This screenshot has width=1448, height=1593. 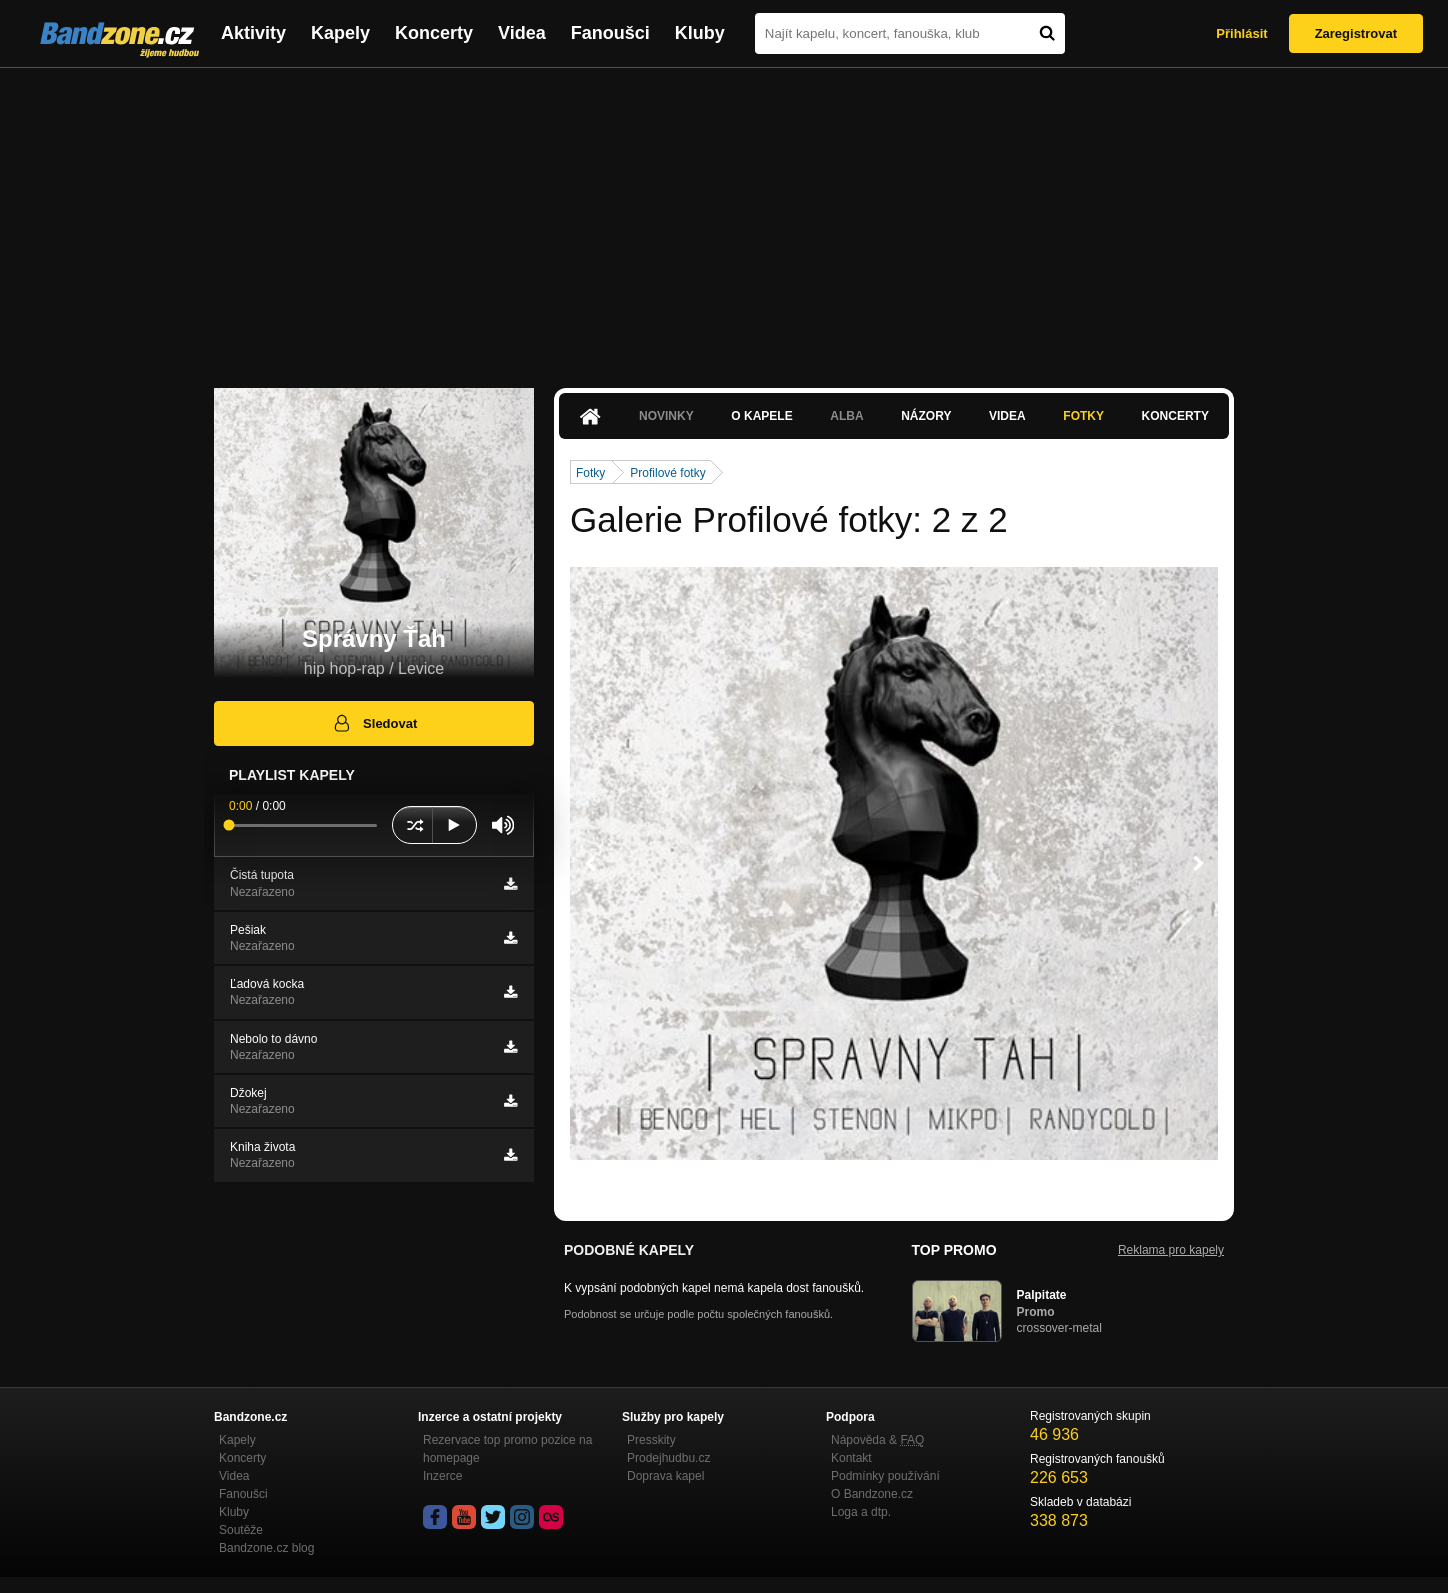 I want to click on Profilové fotky, so click(x=667, y=473).